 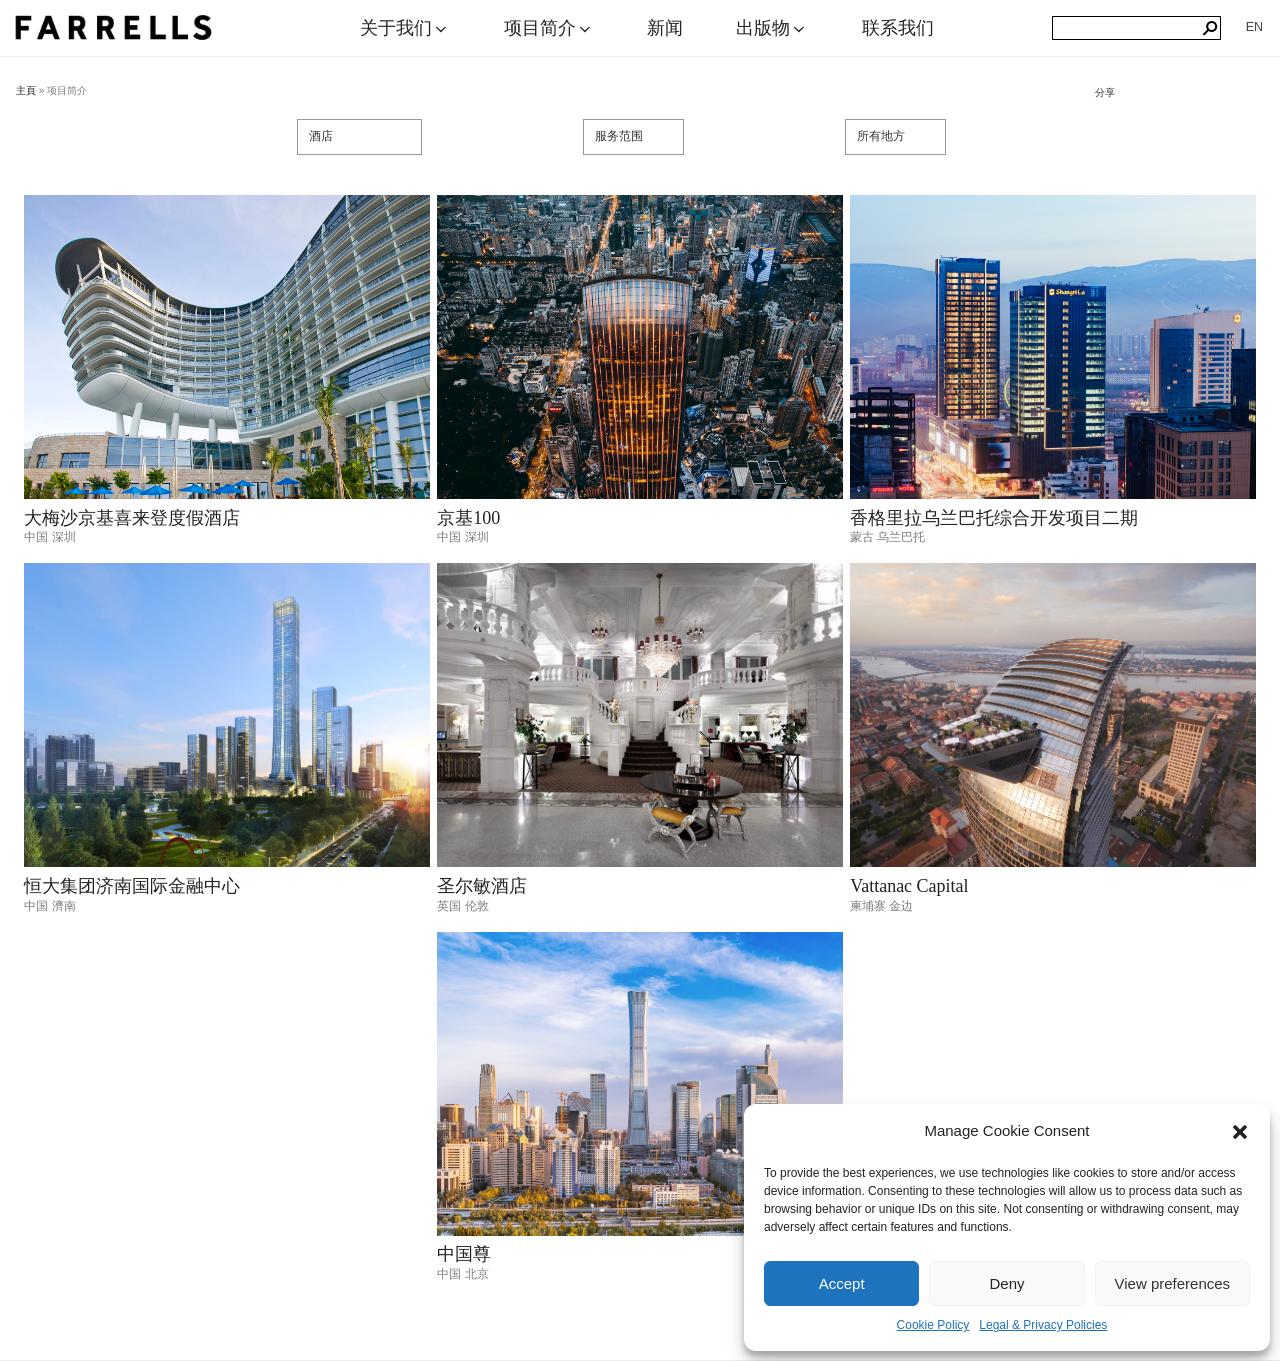 I want to click on 京基100, so click(x=468, y=518).